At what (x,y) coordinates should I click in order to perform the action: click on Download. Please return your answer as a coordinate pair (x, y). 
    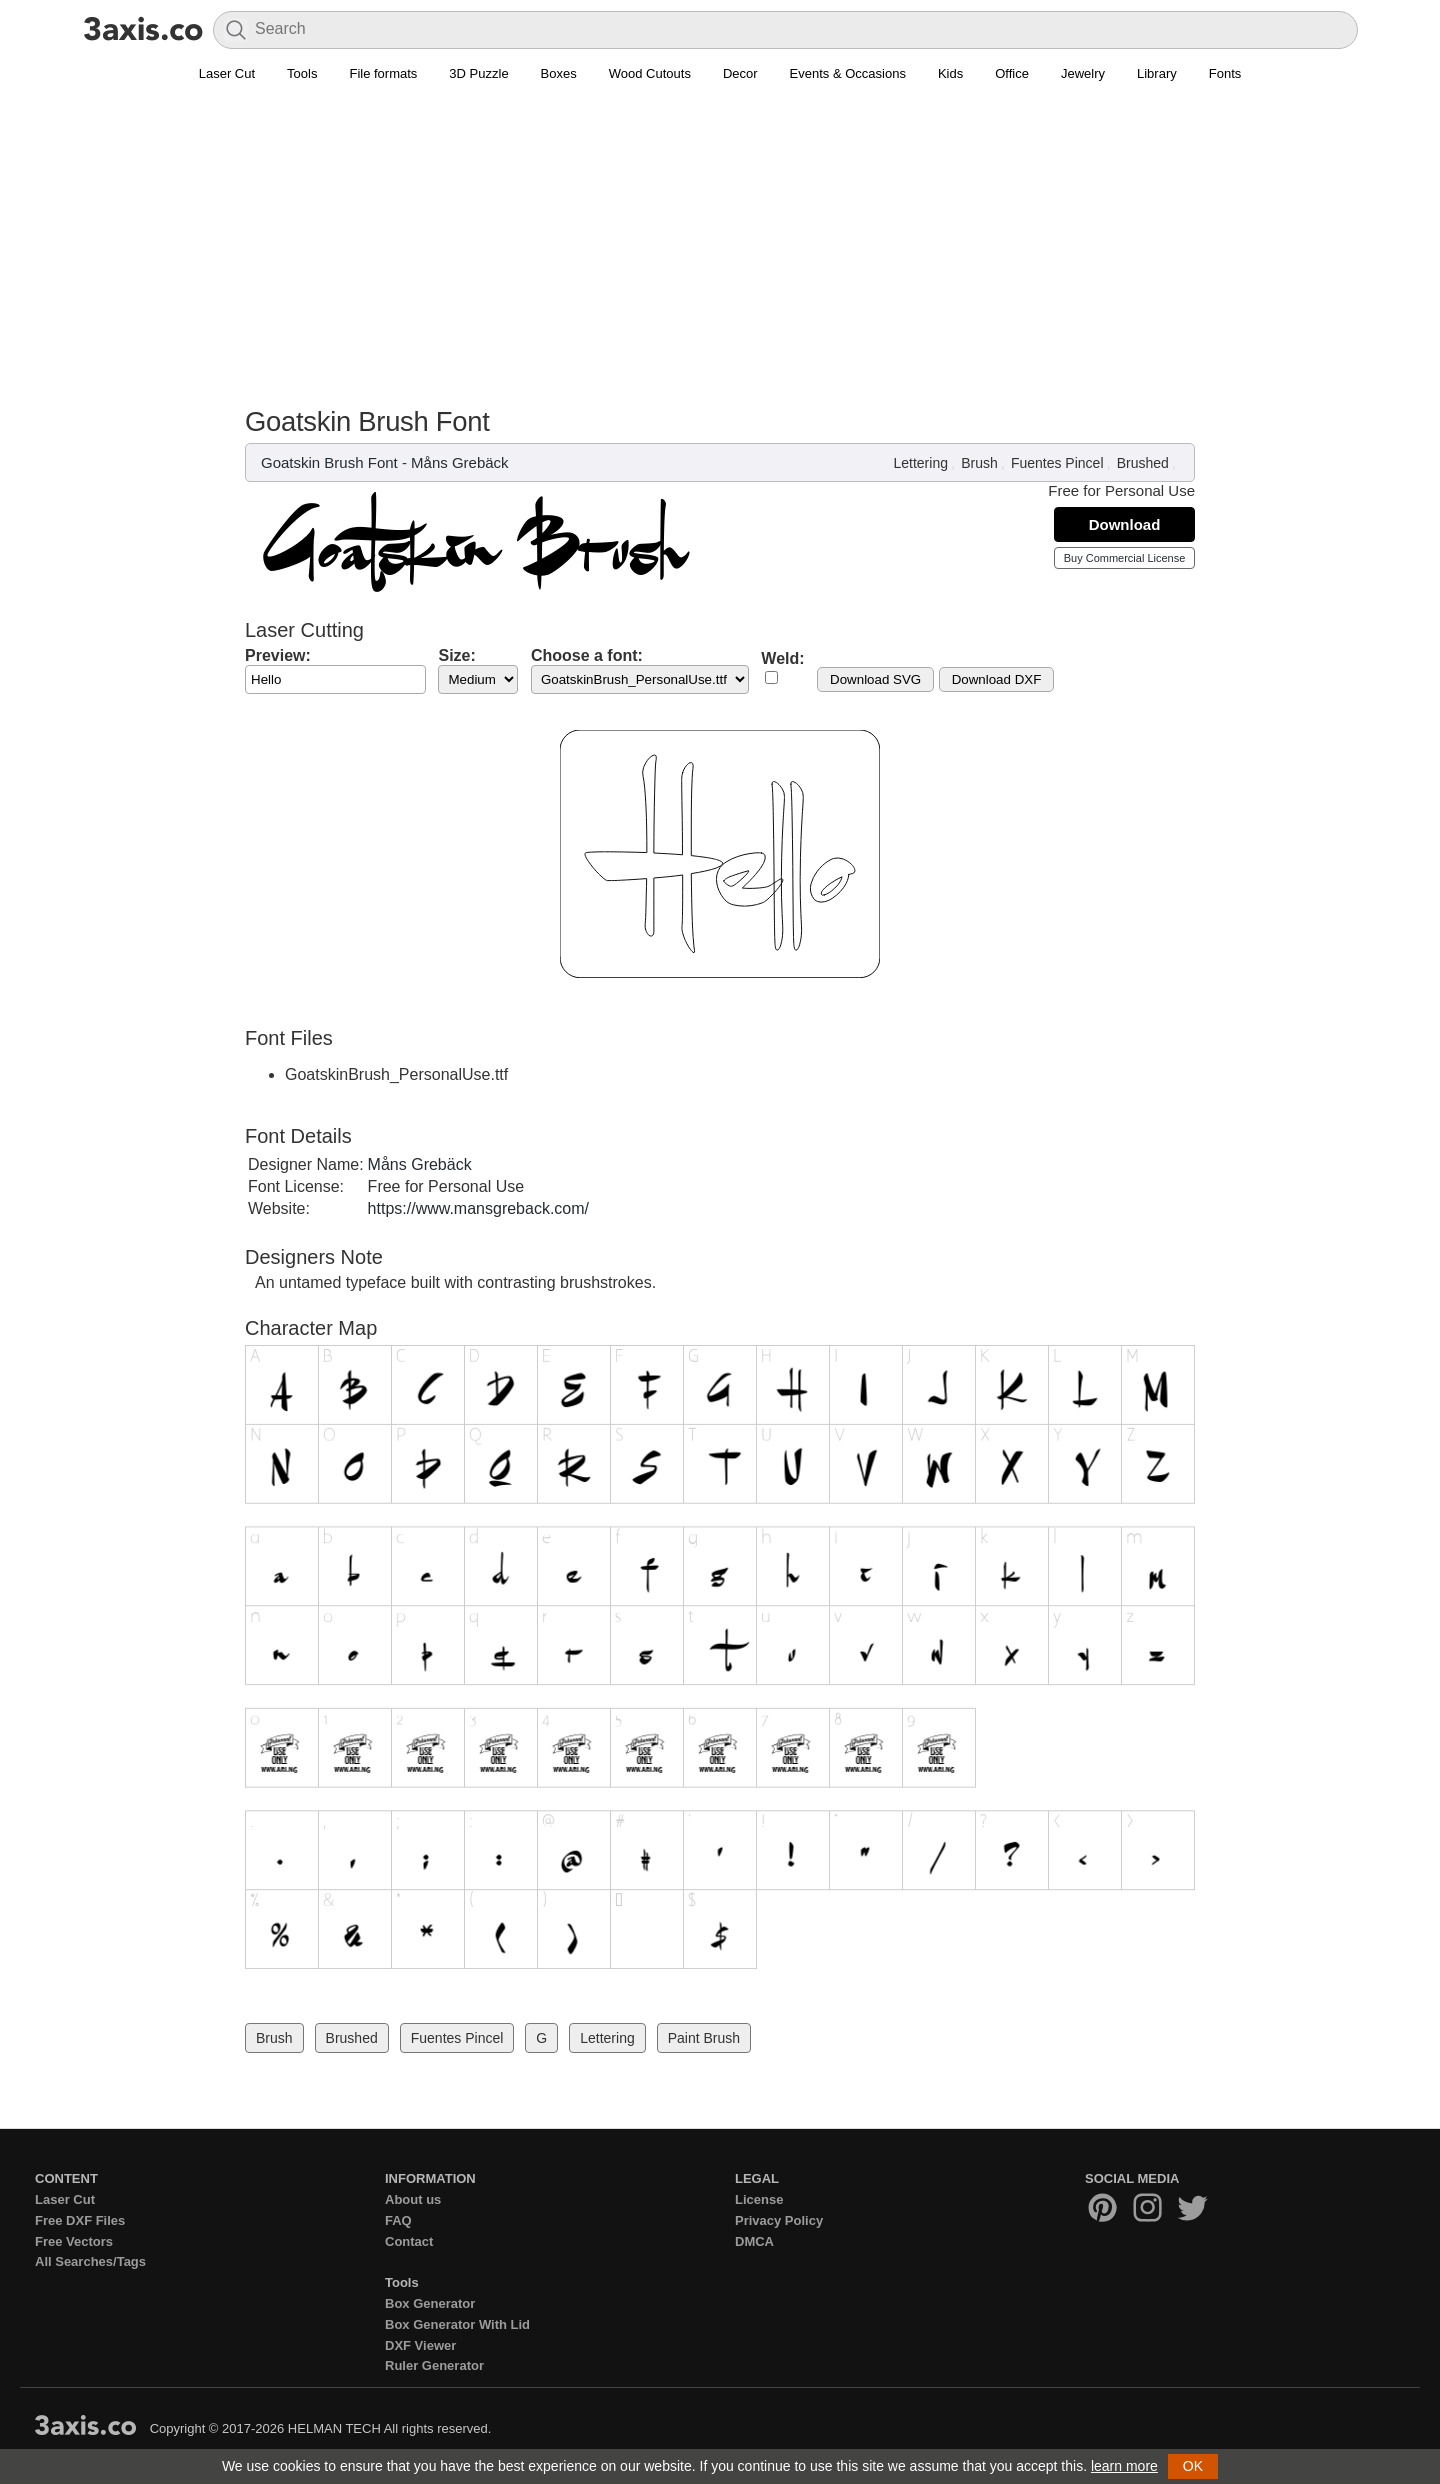
    Looking at the image, I should click on (1125, 524).